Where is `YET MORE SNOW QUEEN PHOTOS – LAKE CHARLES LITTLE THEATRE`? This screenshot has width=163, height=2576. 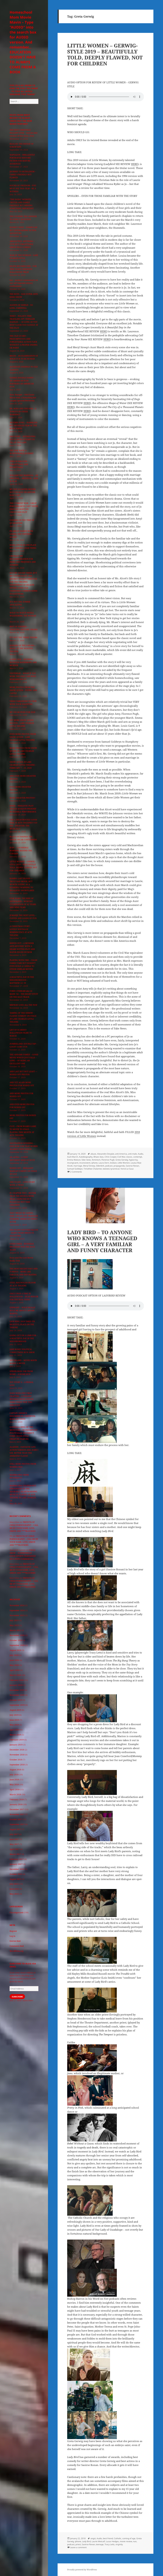
YET MORE SNOW QUEEN PHOTOS – LAKE CHARLES LITTLE THEATRE is located at coordinates (22, 723).